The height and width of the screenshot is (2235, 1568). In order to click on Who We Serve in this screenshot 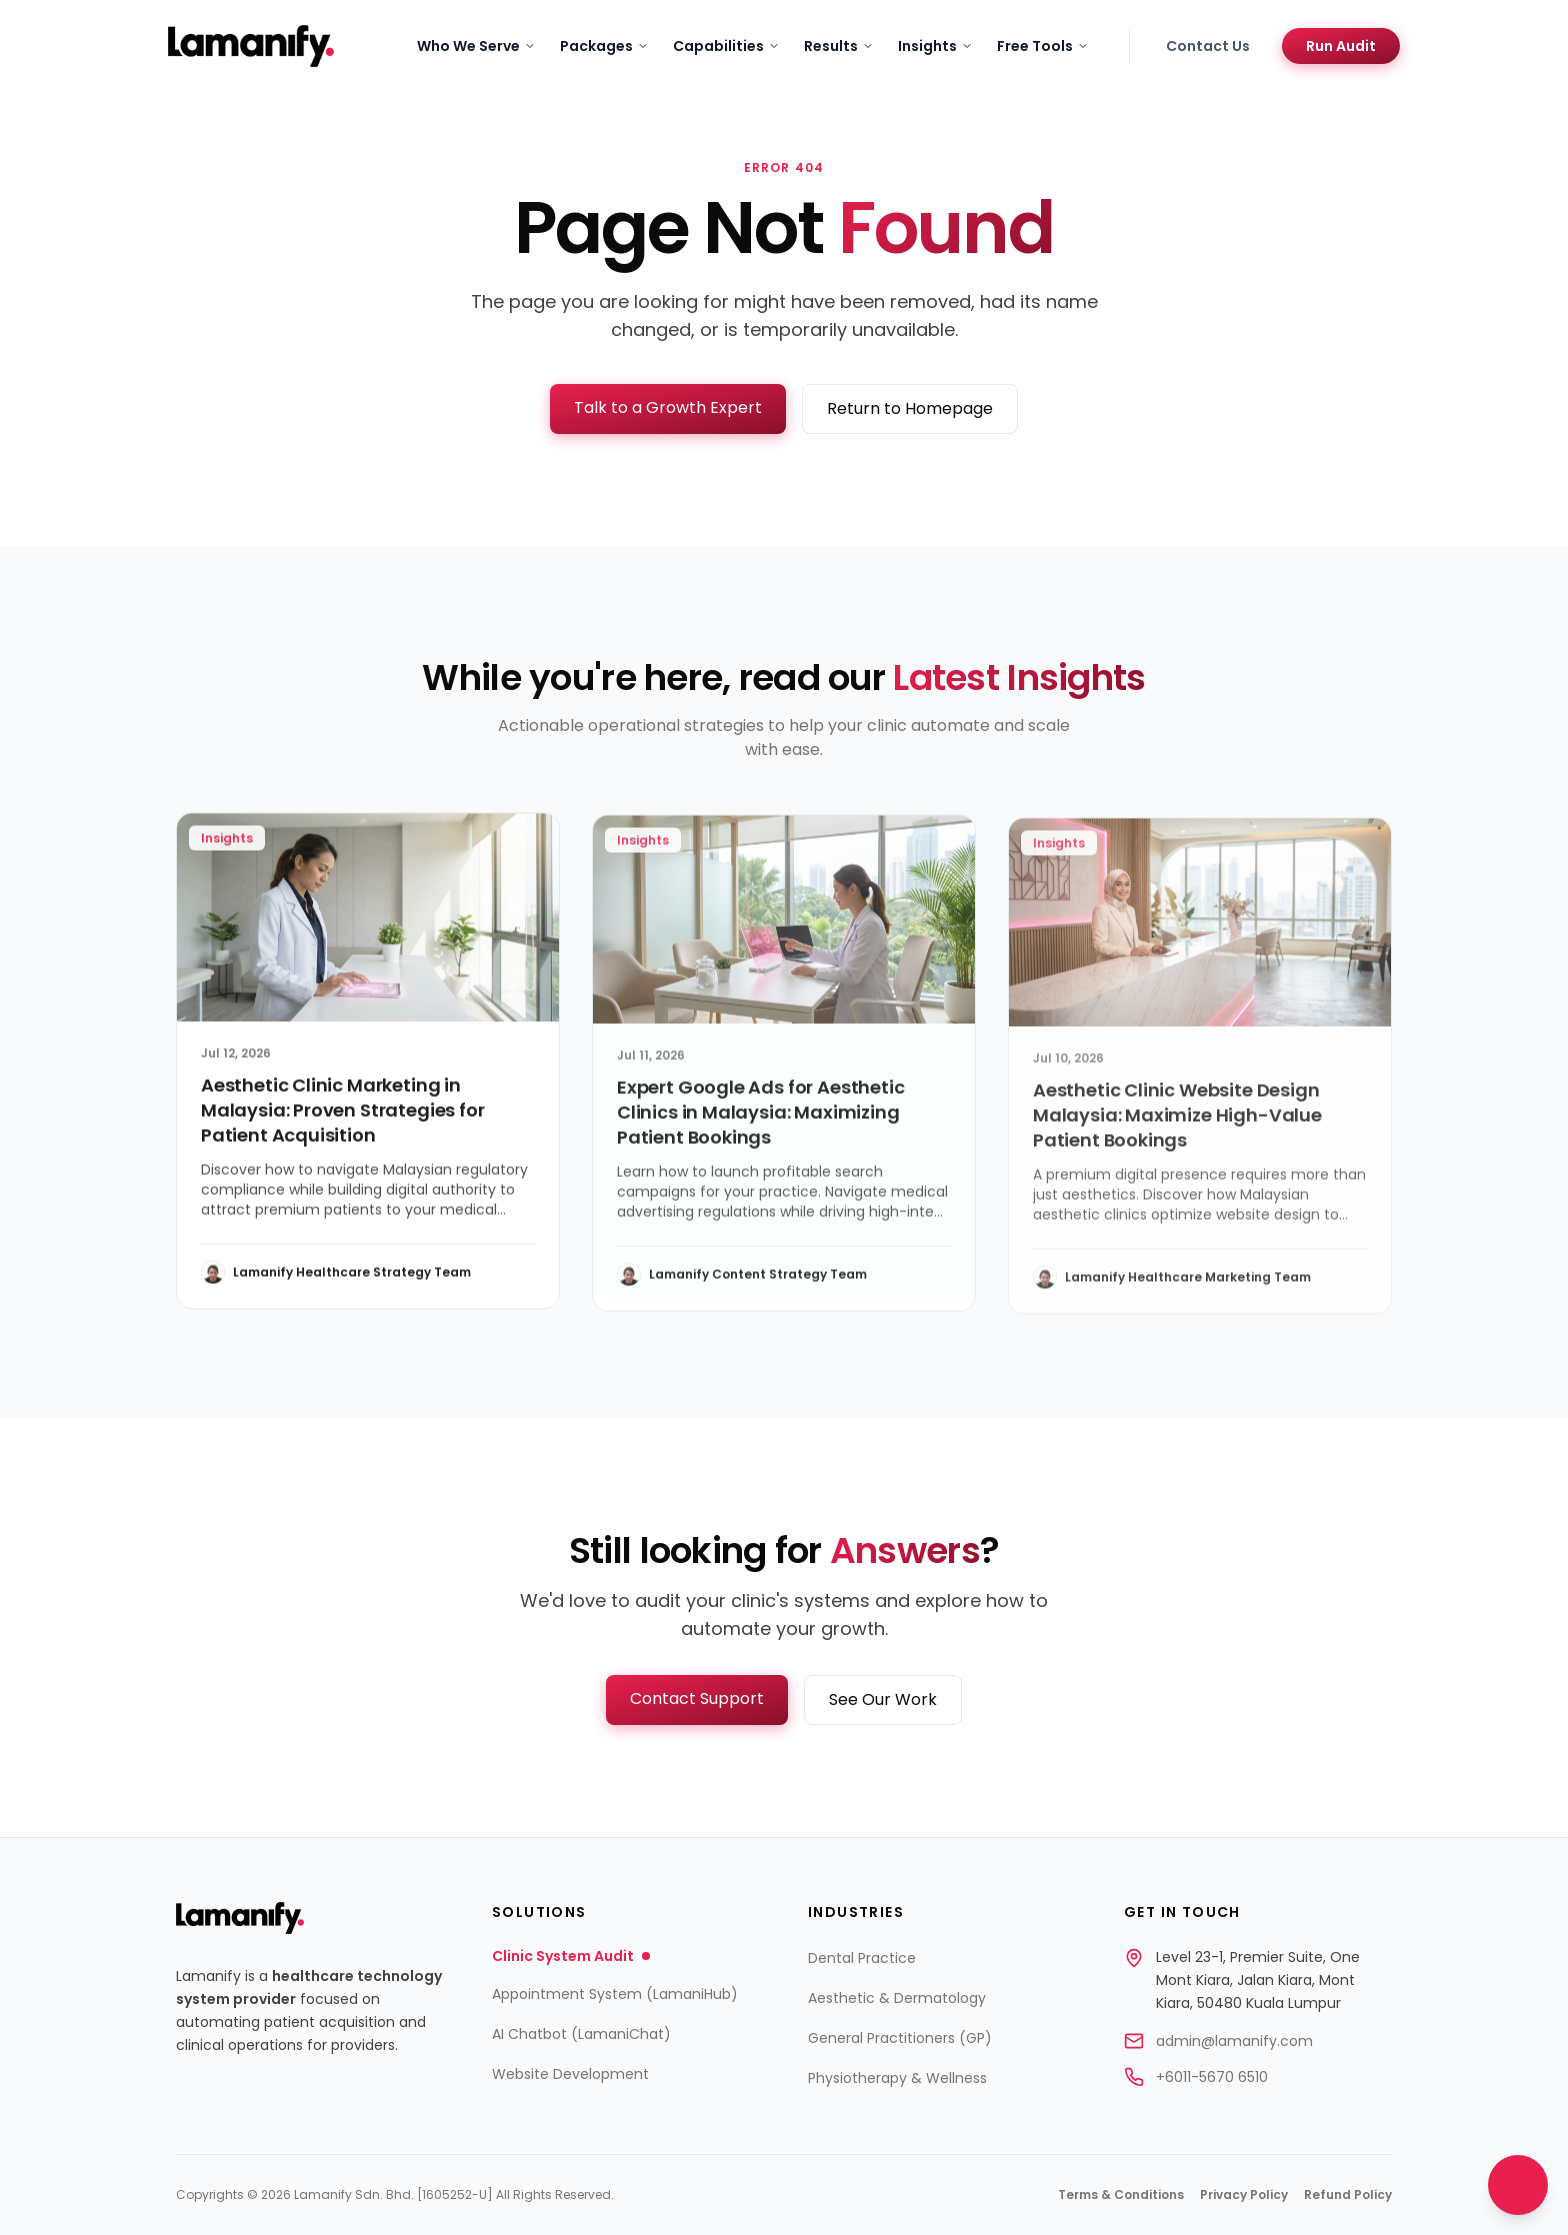, I will do `click(476, 46)`.